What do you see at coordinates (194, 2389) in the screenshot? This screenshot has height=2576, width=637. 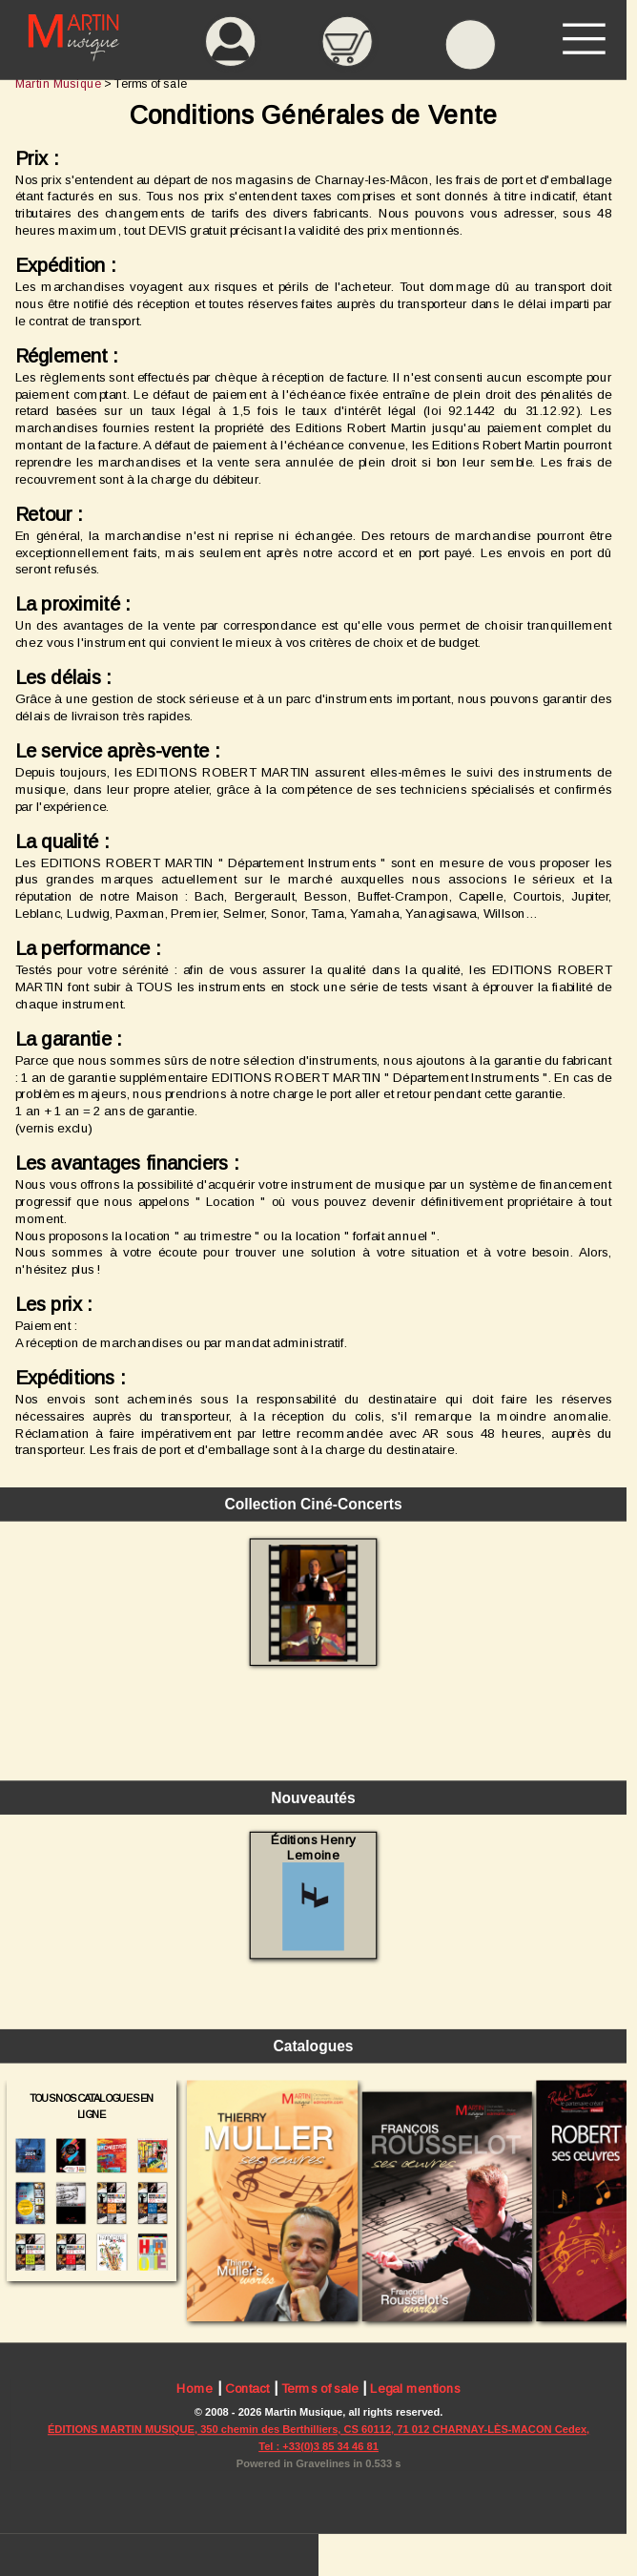 I see `Home` at bounding box center [194, 2389].